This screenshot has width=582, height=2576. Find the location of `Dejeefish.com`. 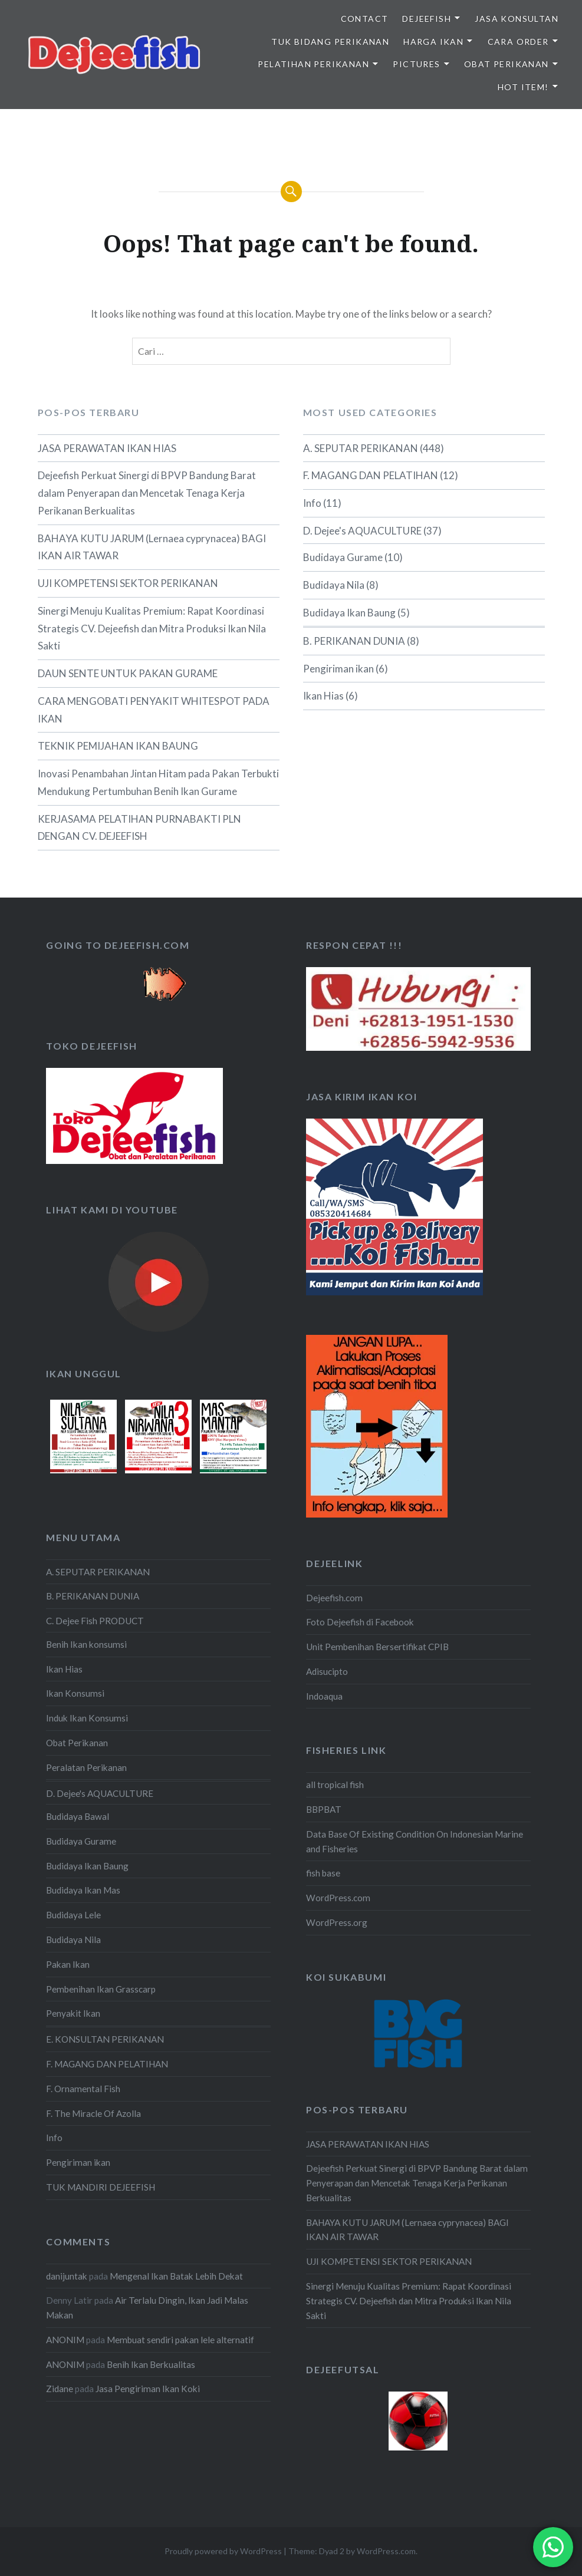

Dejeefish.com is located at coordinates (334, 1597).